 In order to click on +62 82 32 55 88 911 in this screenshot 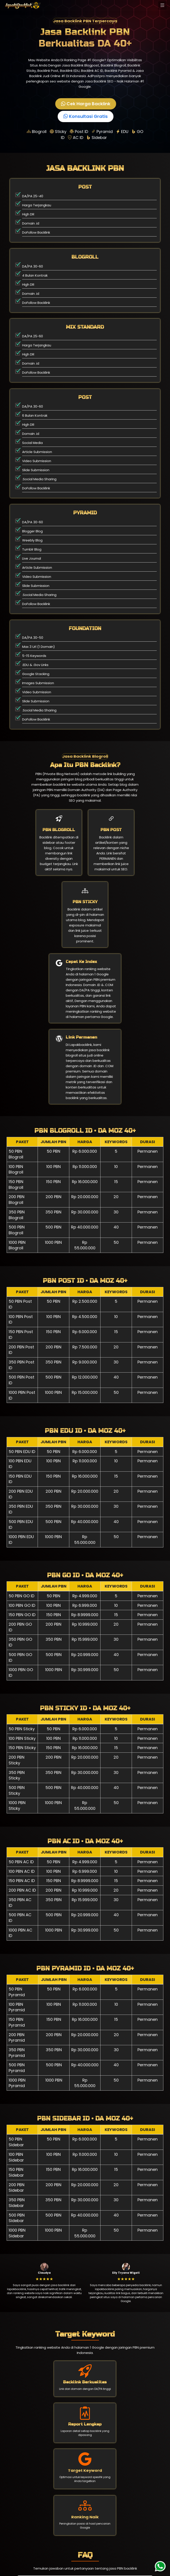, I will do `click(84, 2543)`.